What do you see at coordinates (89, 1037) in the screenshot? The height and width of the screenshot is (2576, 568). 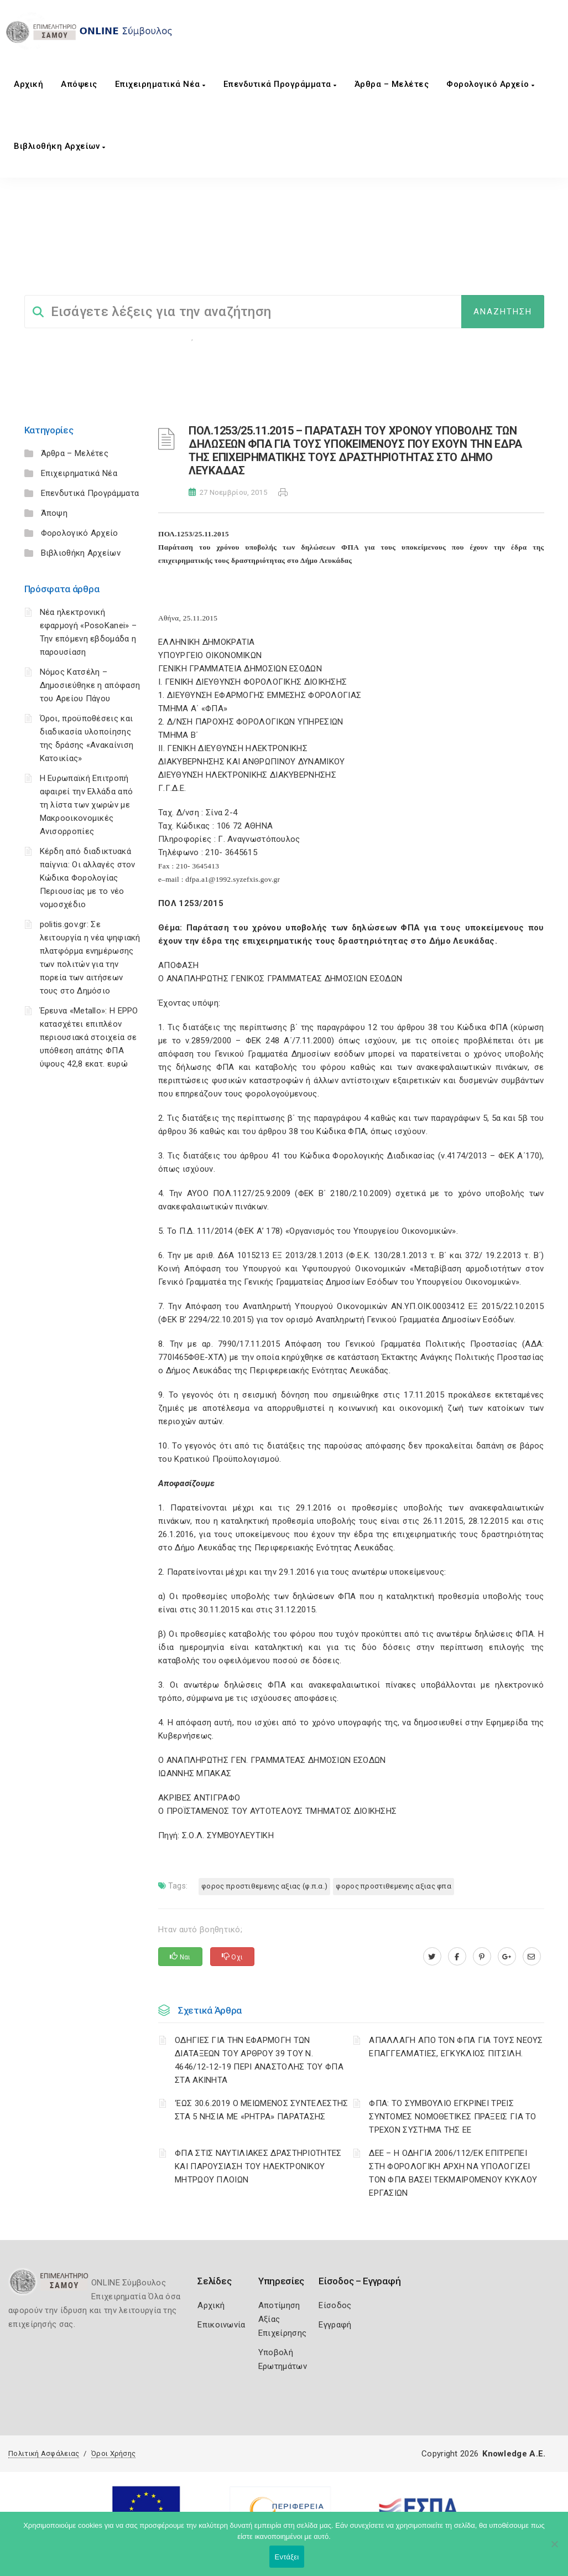 I see `Έρευνα «Metallo»: Η EPPO κατασχέτει επιπλέον περιουσιακά στοιχεία σε υπόθεση απάτης ΦΠΑ ύψους 42,8 εκατ. ευρώ` at bounding box center [89, 1037].